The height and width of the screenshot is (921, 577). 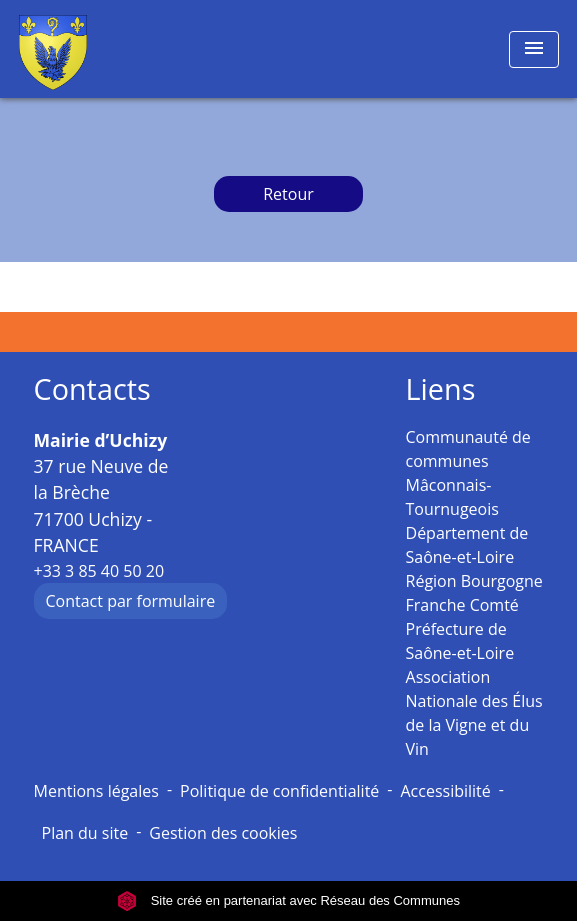 What do you see at coordinates (460, 641) in the screenshot?
I see `Préfecture de Saône-et-Loire` at bounding box center [460, 641].